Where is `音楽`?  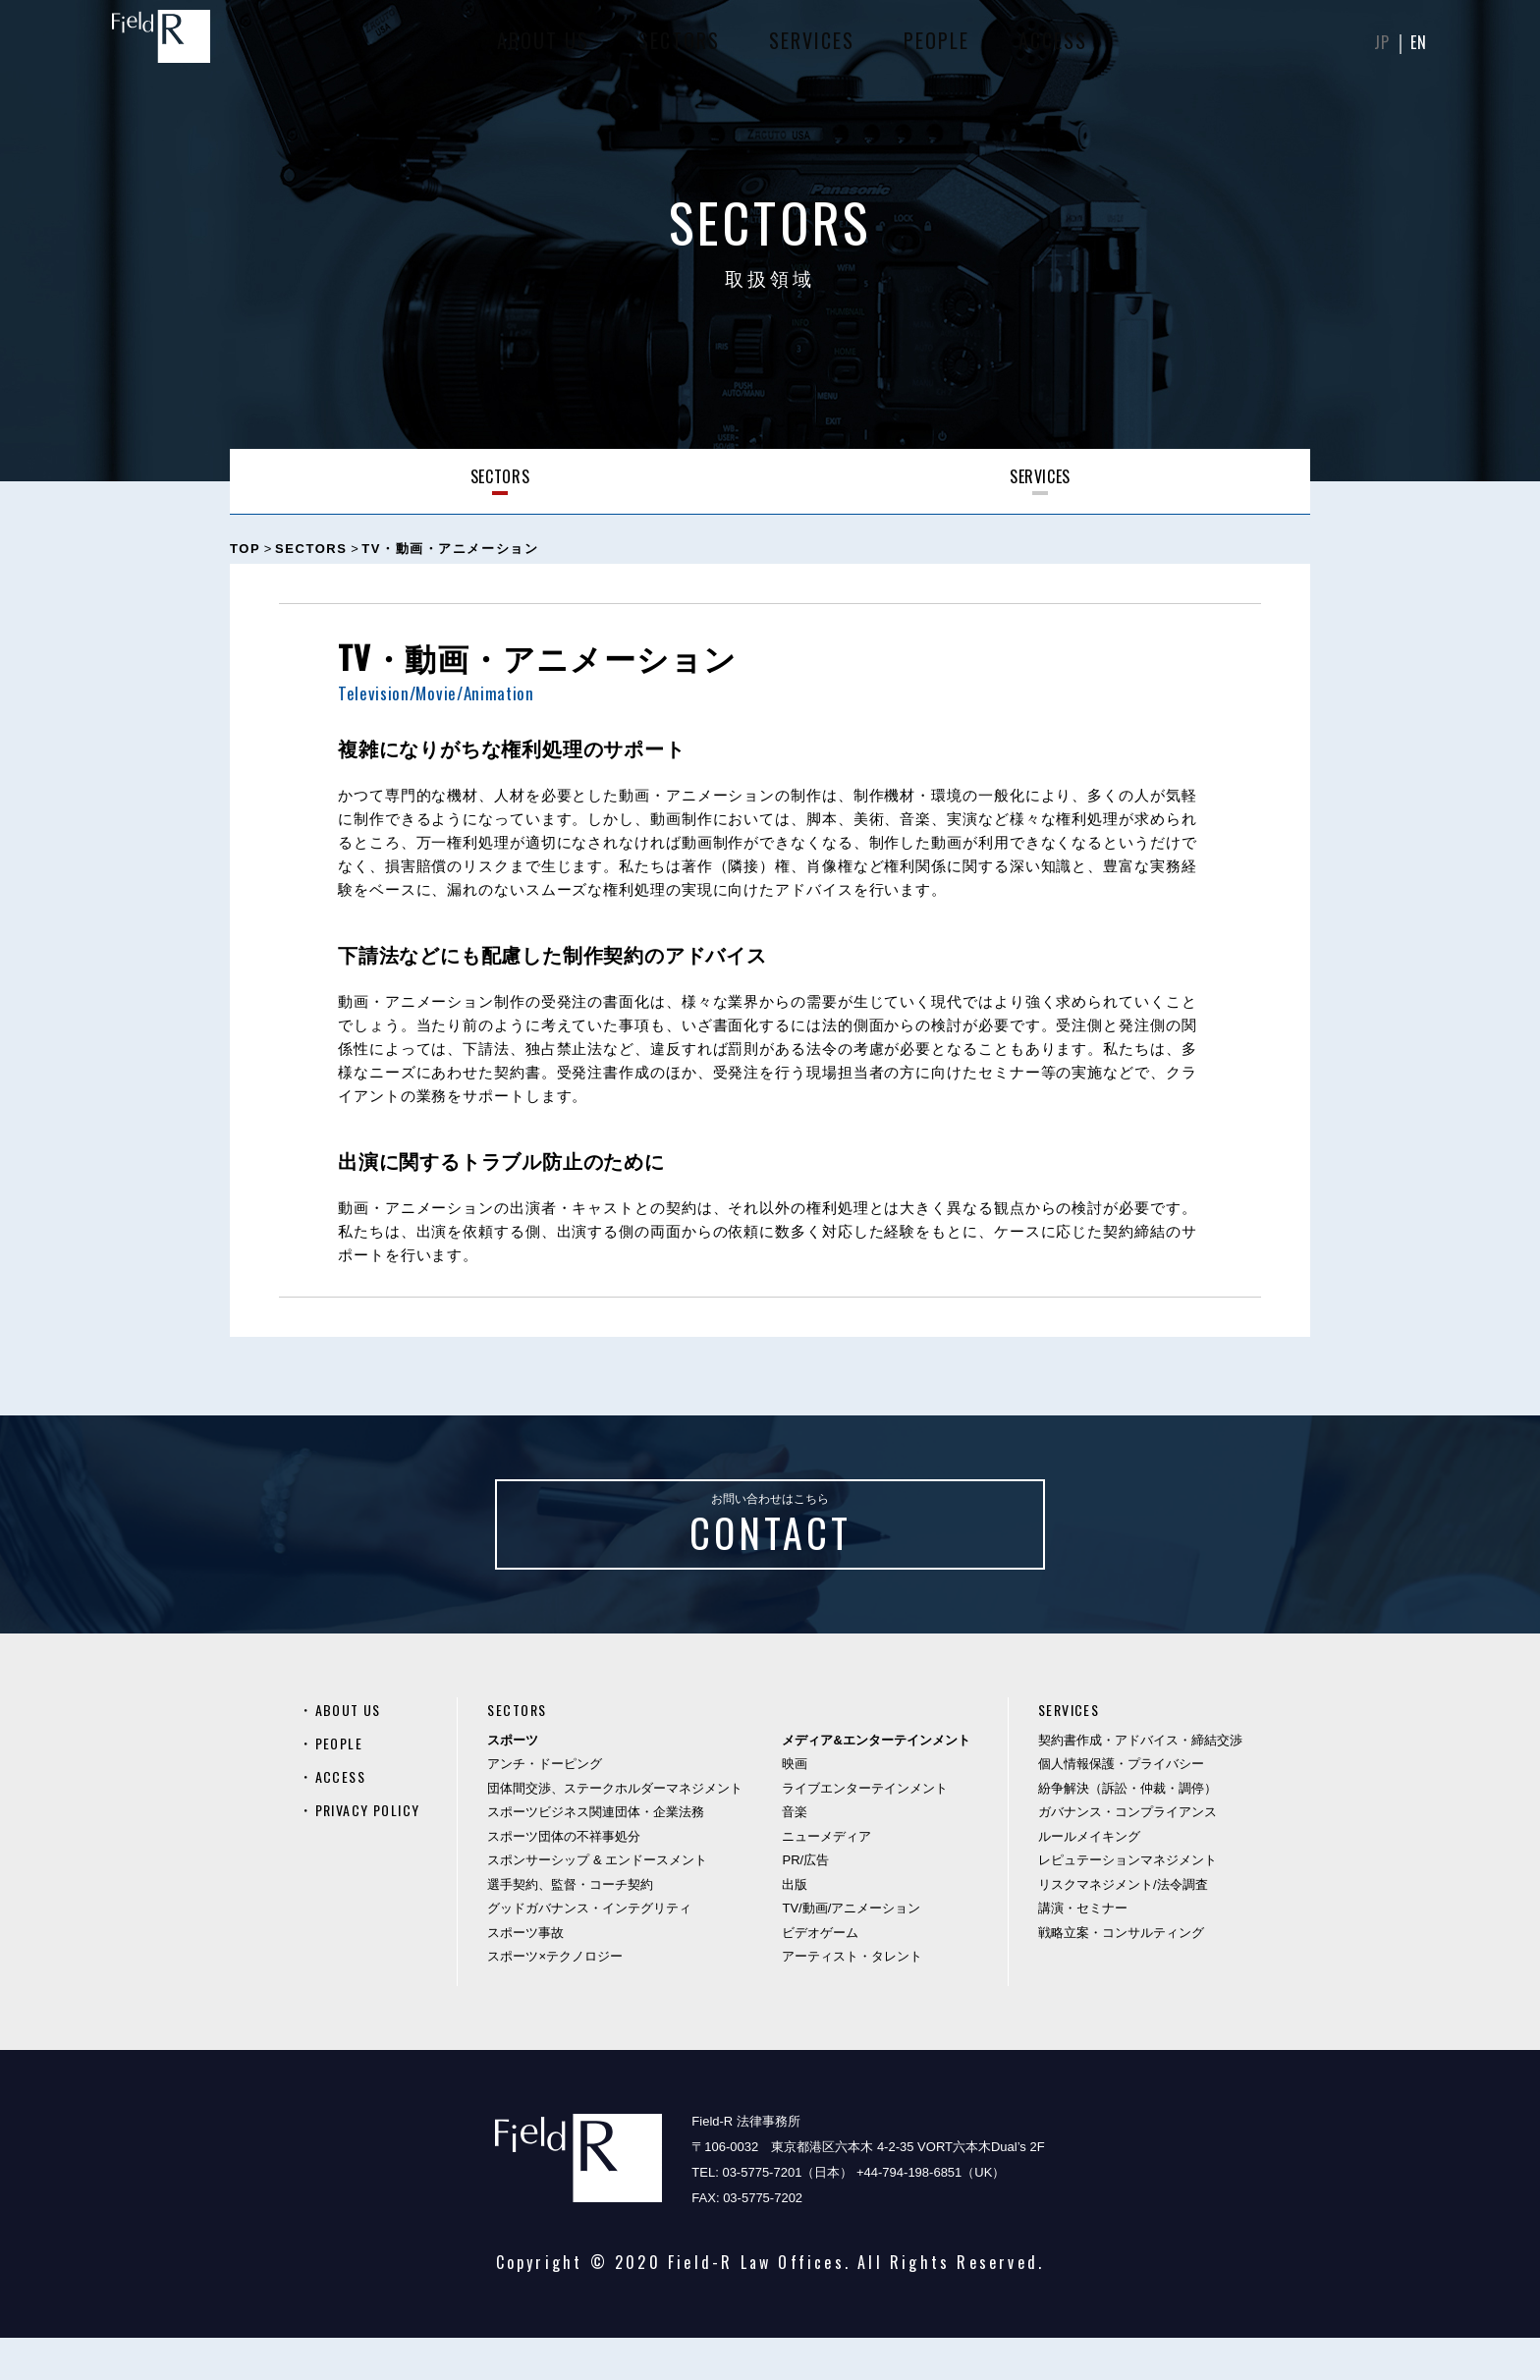 音楽 is located at coordinates (802, 1854).